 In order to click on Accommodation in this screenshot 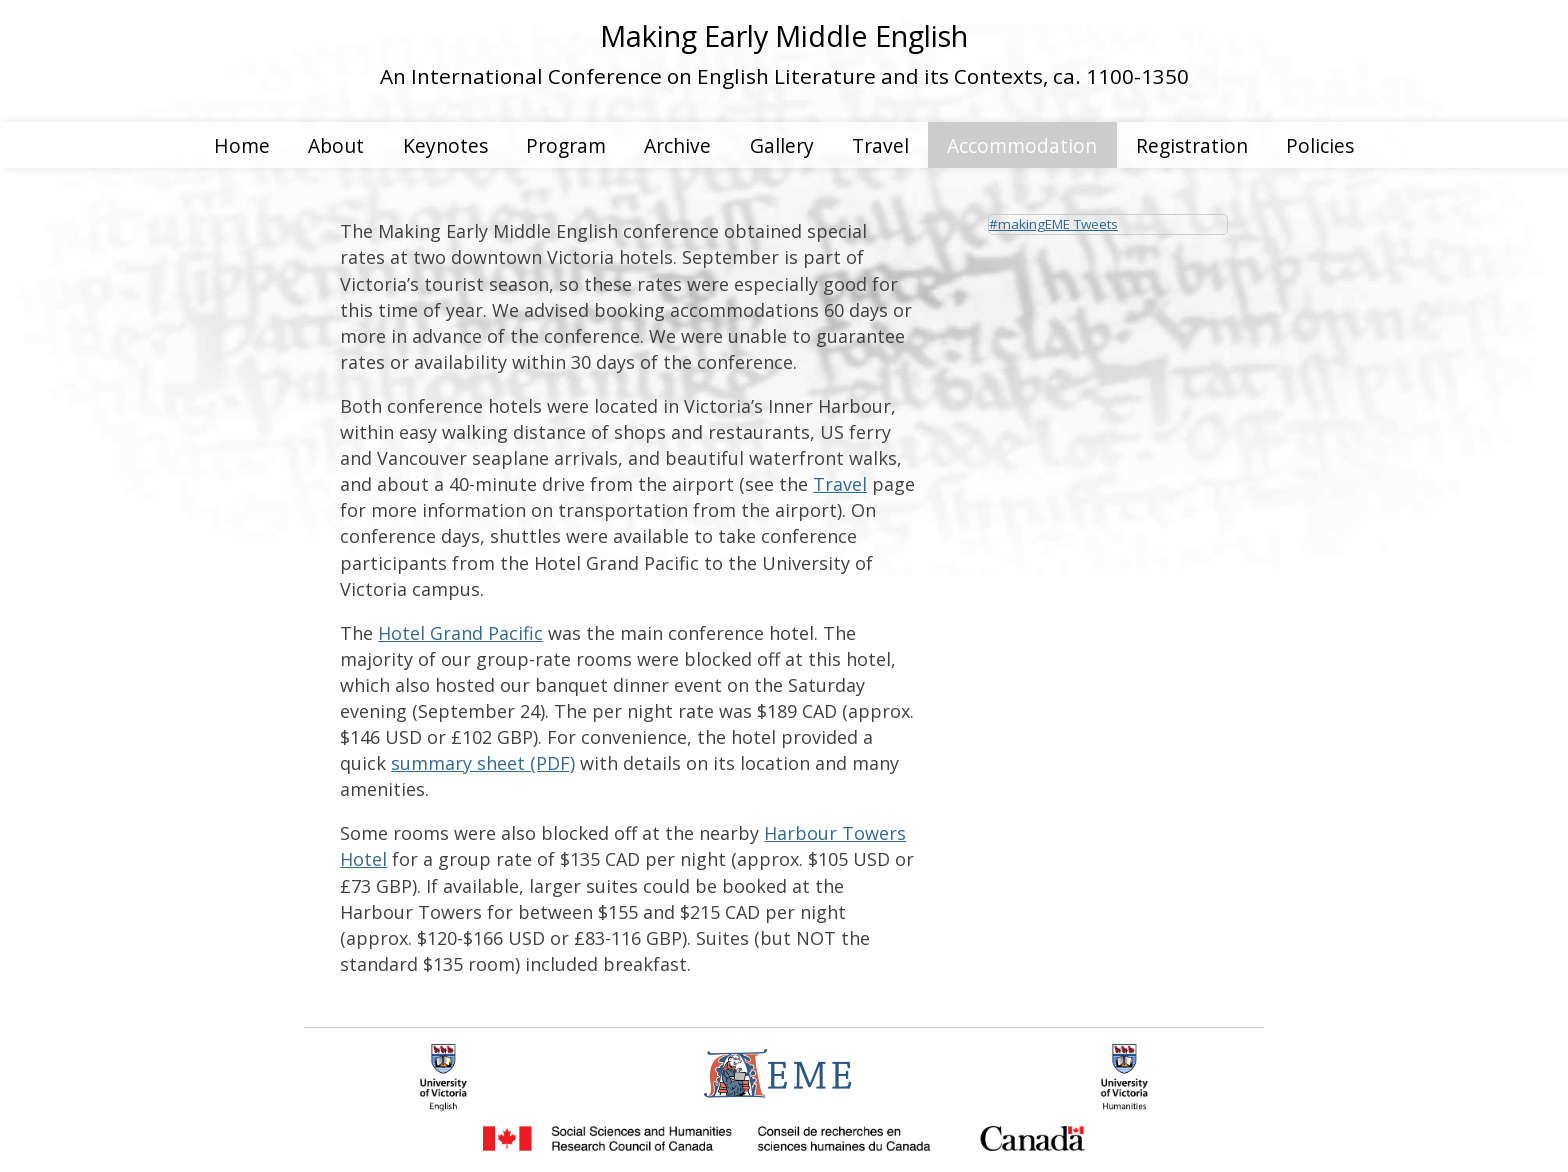, I will do `click(1022, 145)`.